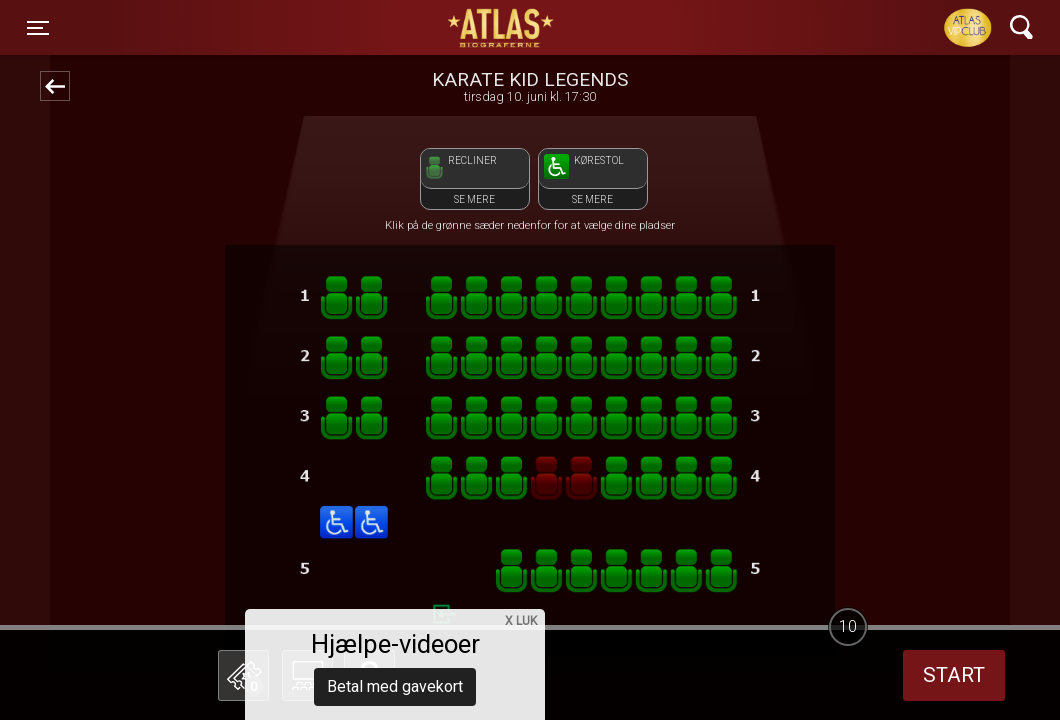 This screenshot has height=720, width=1060. I want to click on Betal med gavekort, so click(395, 575).